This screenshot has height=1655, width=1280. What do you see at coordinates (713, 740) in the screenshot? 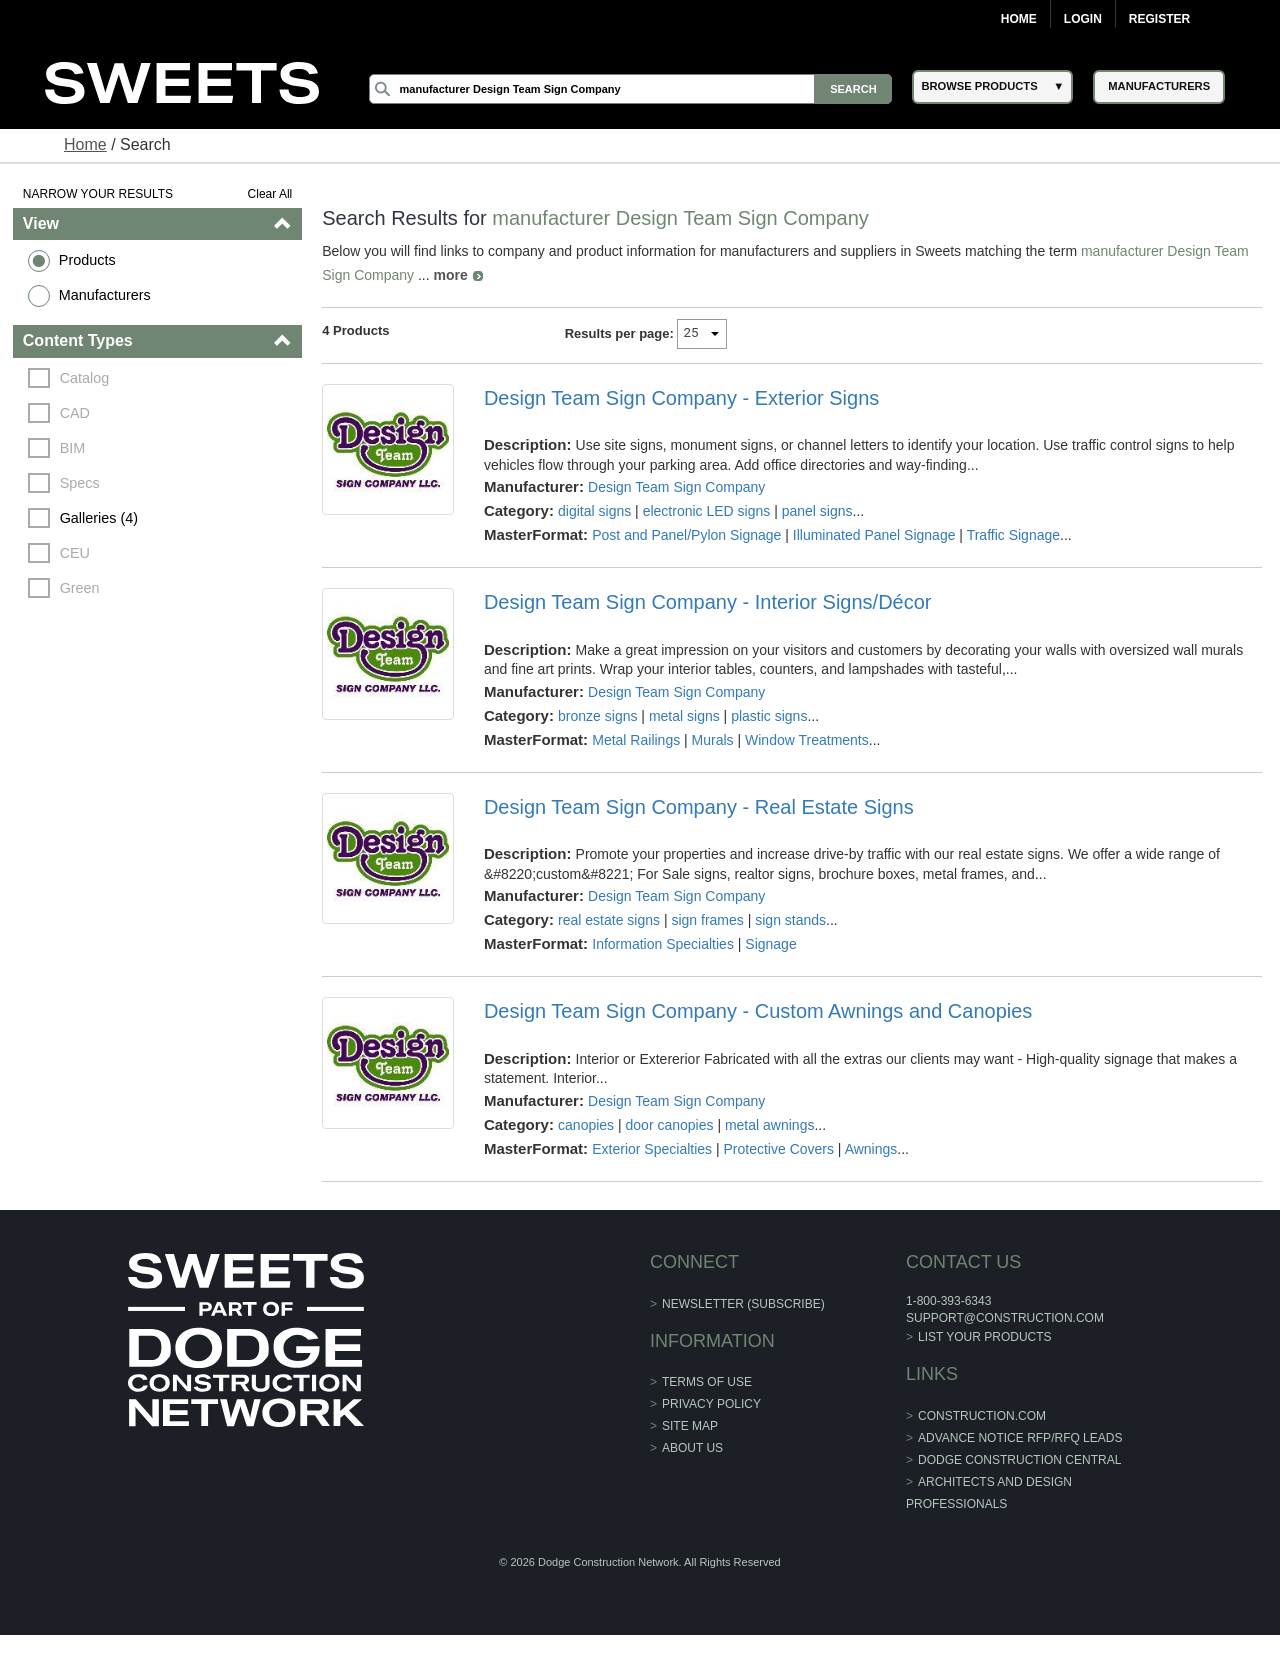
I see `Murals` at bounding box center [713, 740].